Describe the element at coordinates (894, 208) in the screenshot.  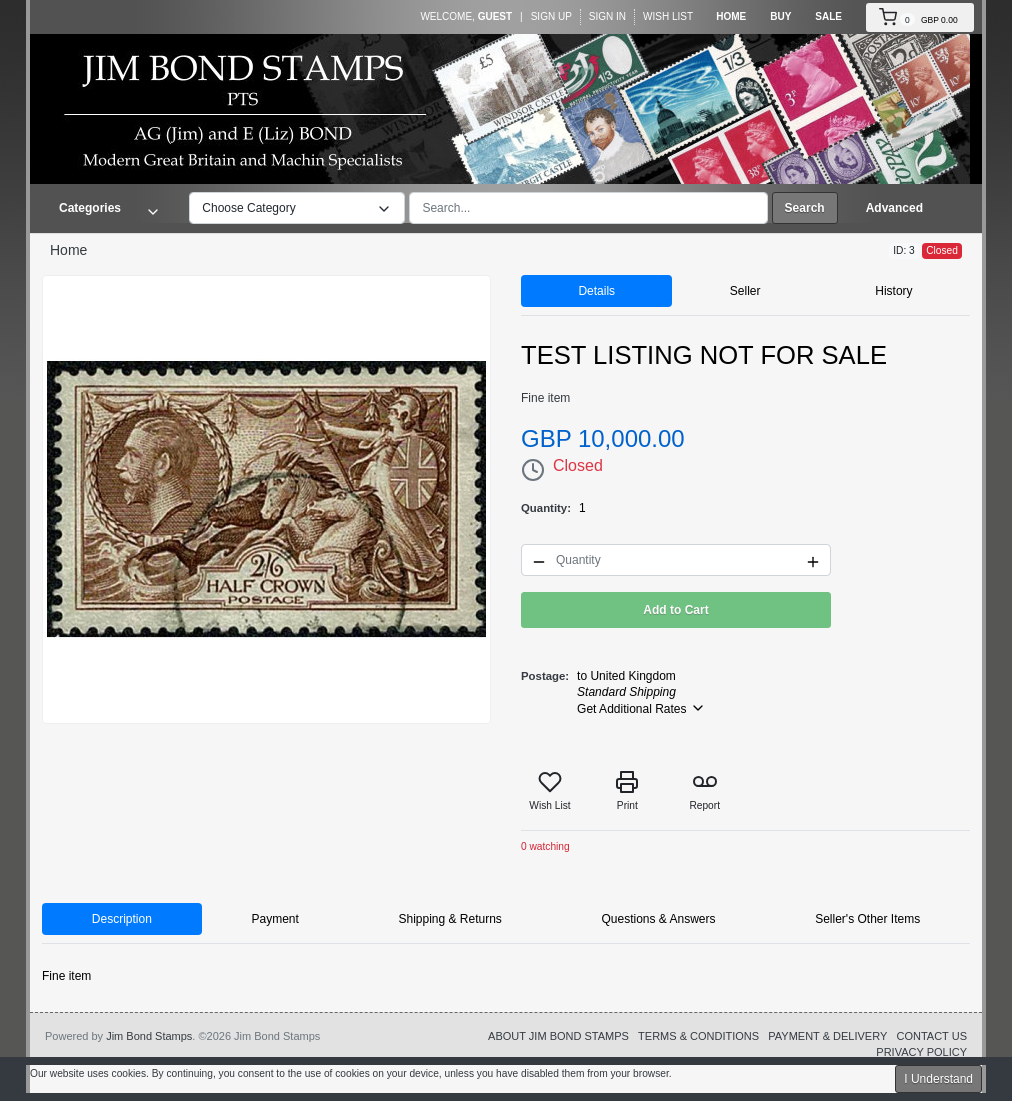
I see `Advanced` at that location.